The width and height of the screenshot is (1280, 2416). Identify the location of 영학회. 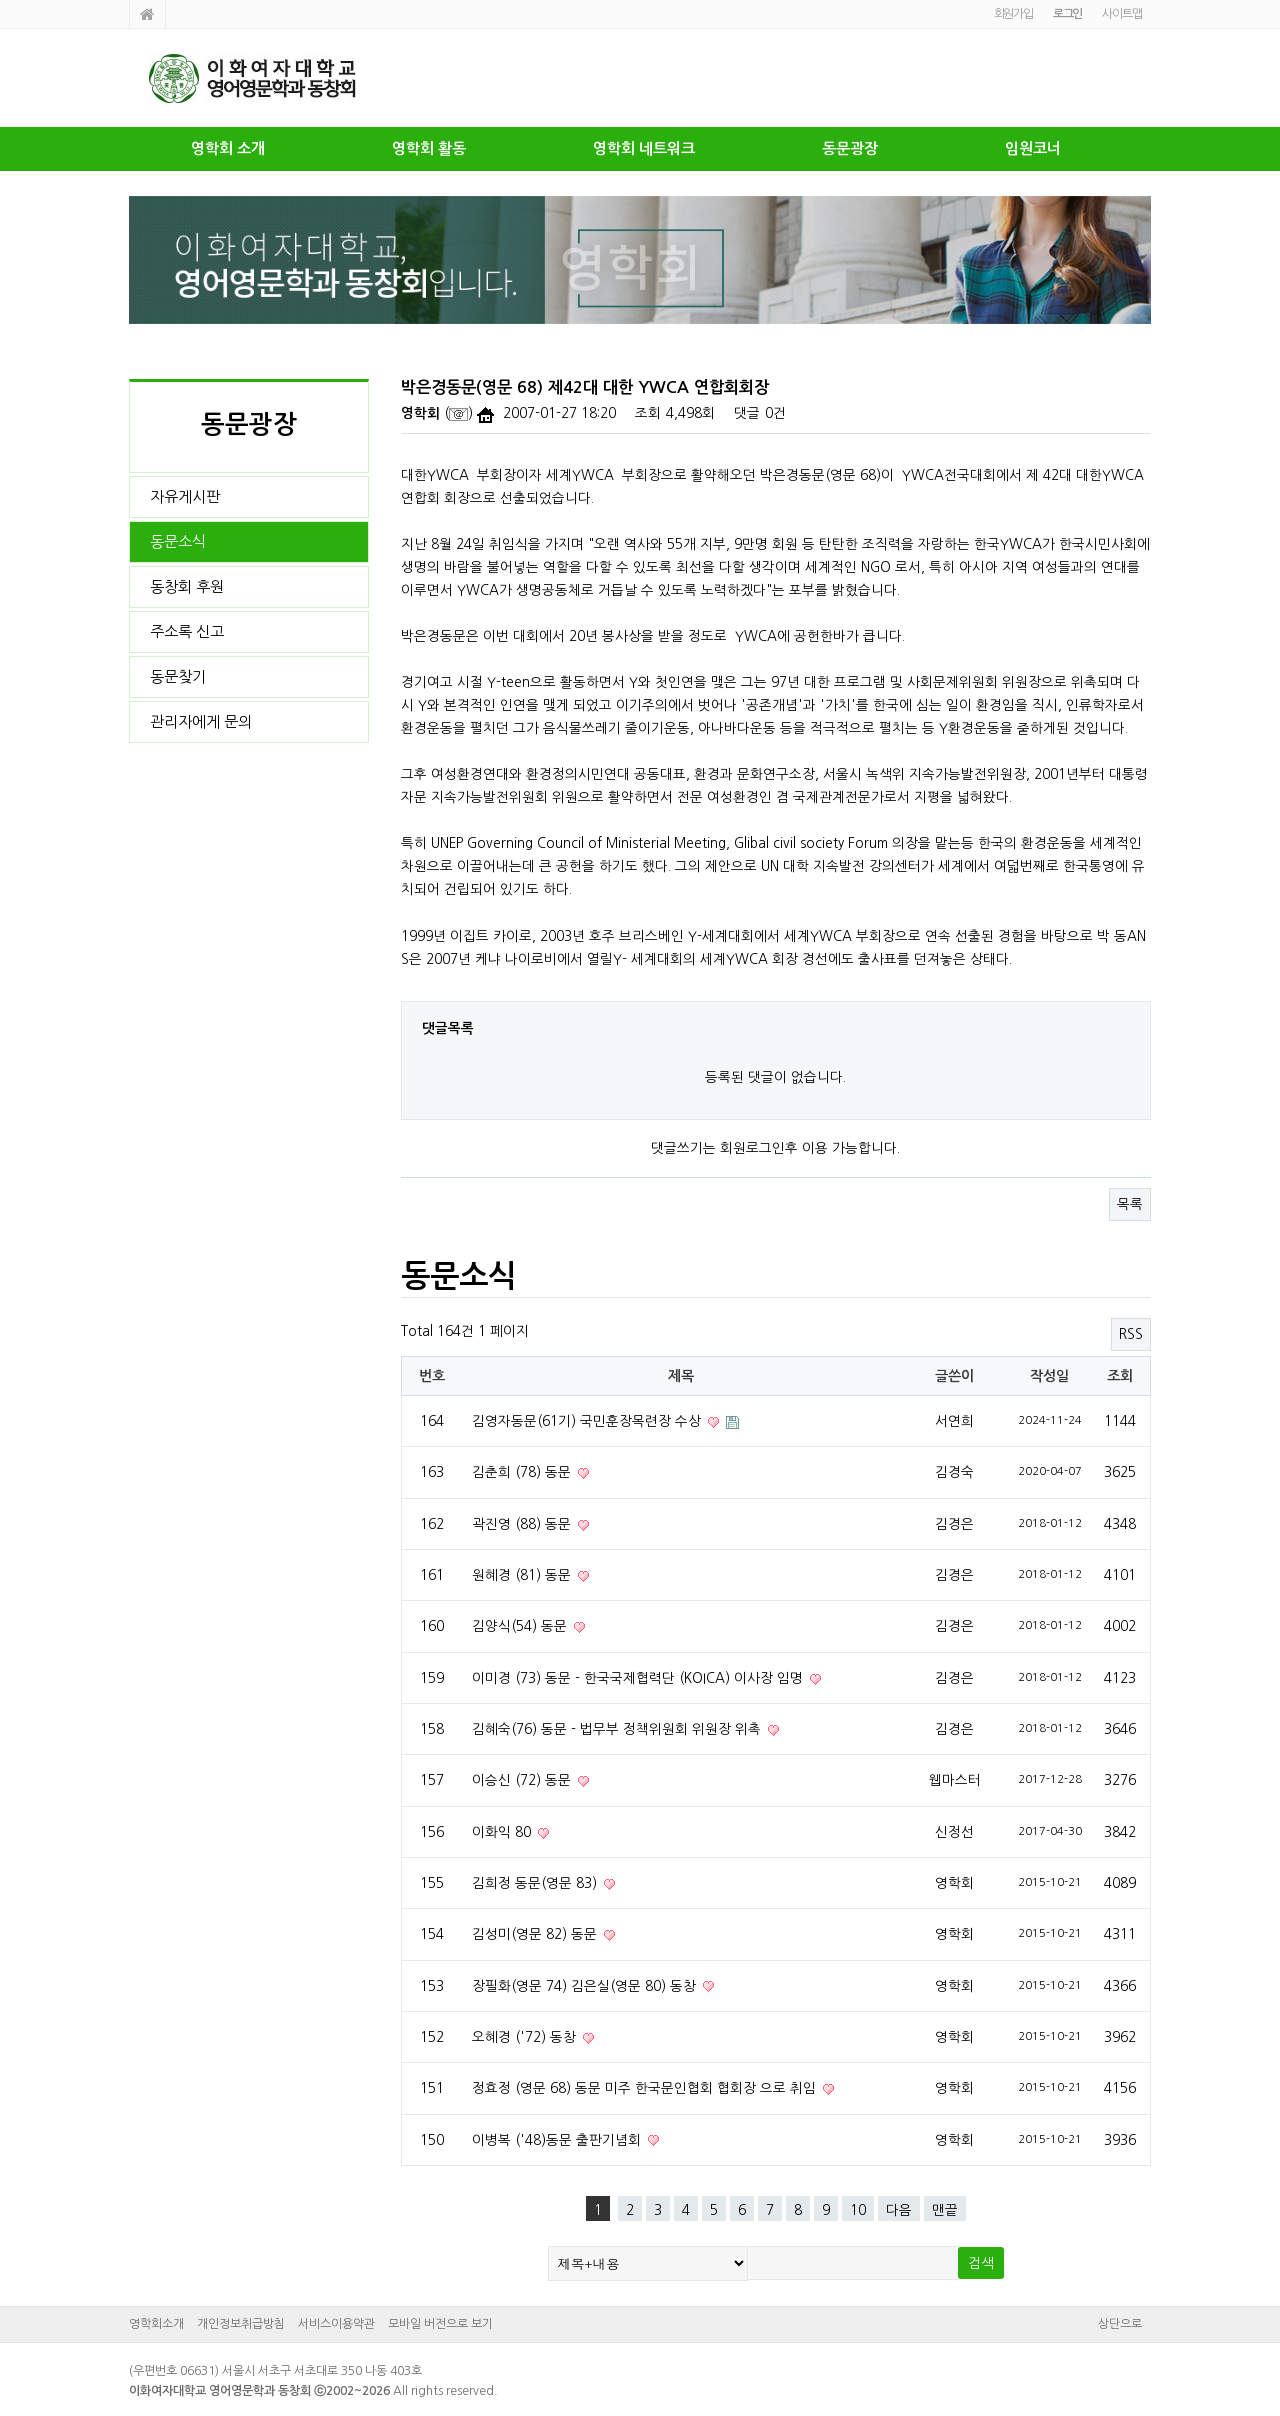
(420, 413).